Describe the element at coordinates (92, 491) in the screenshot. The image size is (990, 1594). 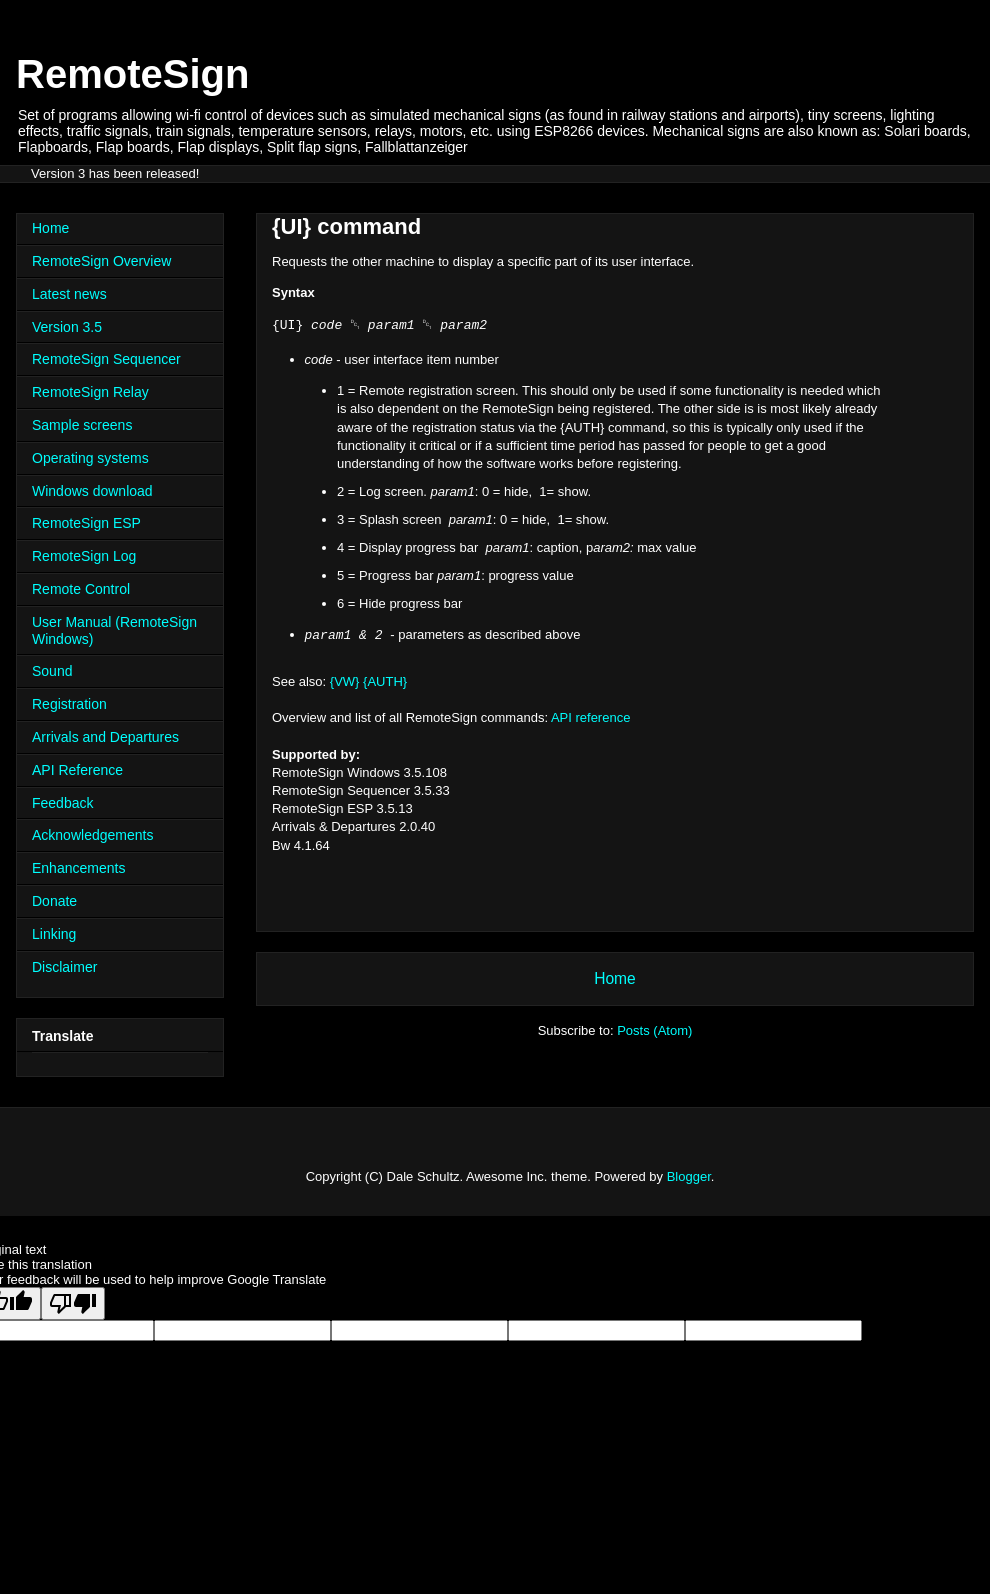
I see `Windows download` at that location.